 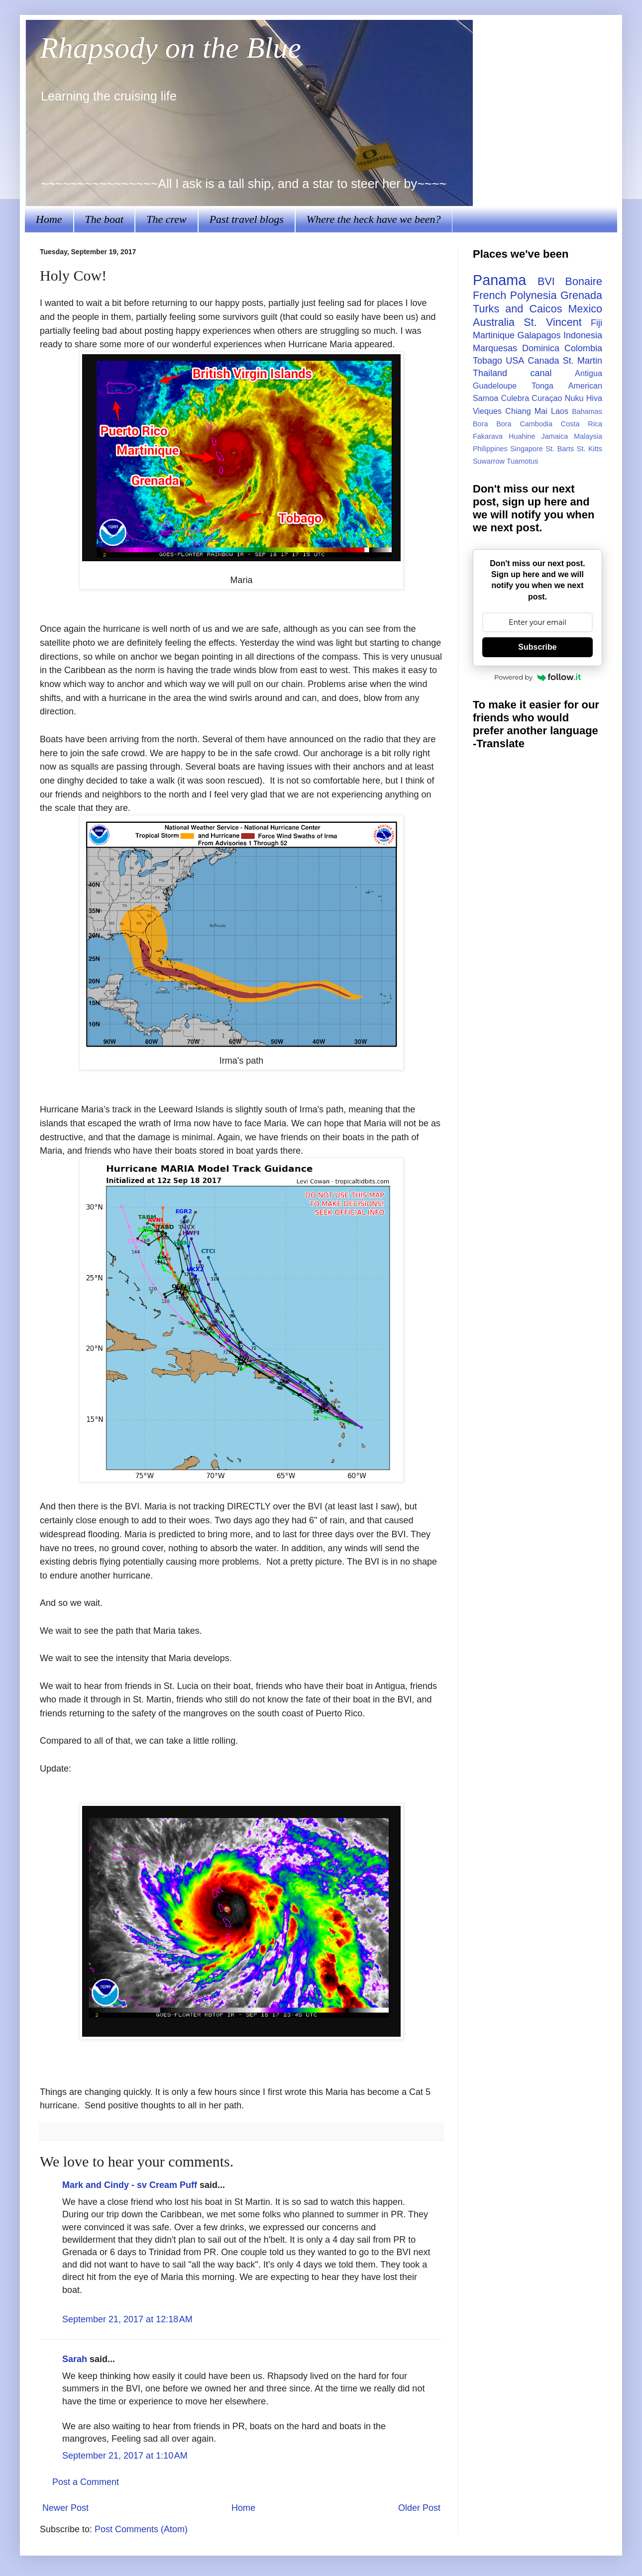 I want to click on St. Kitts, so click(x=589, y=449).